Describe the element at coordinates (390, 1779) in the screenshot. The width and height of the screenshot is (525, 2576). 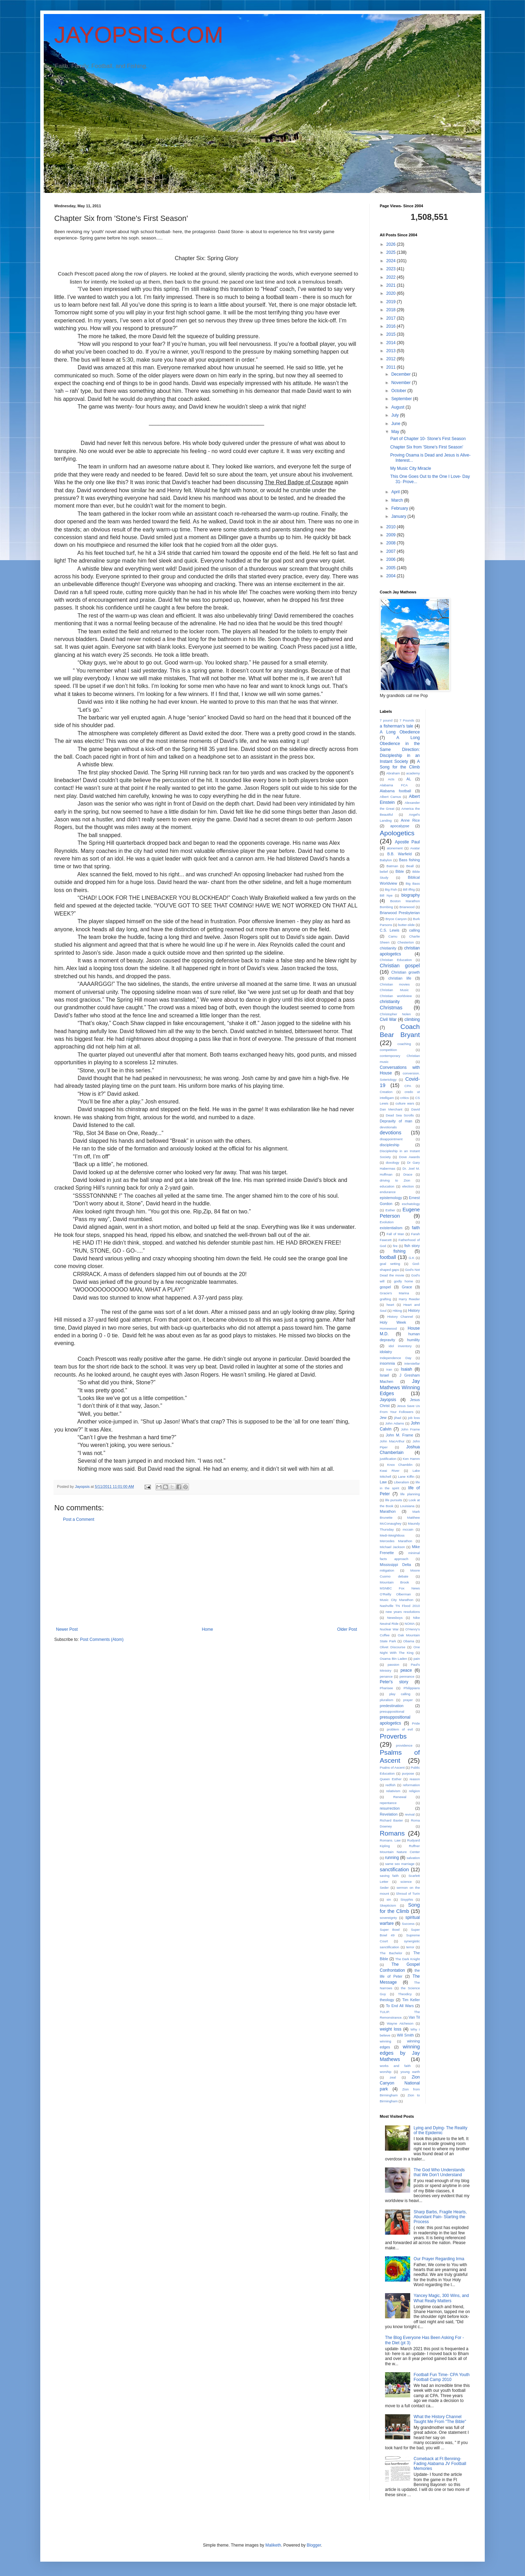
I see `Queen Esther` at that location.